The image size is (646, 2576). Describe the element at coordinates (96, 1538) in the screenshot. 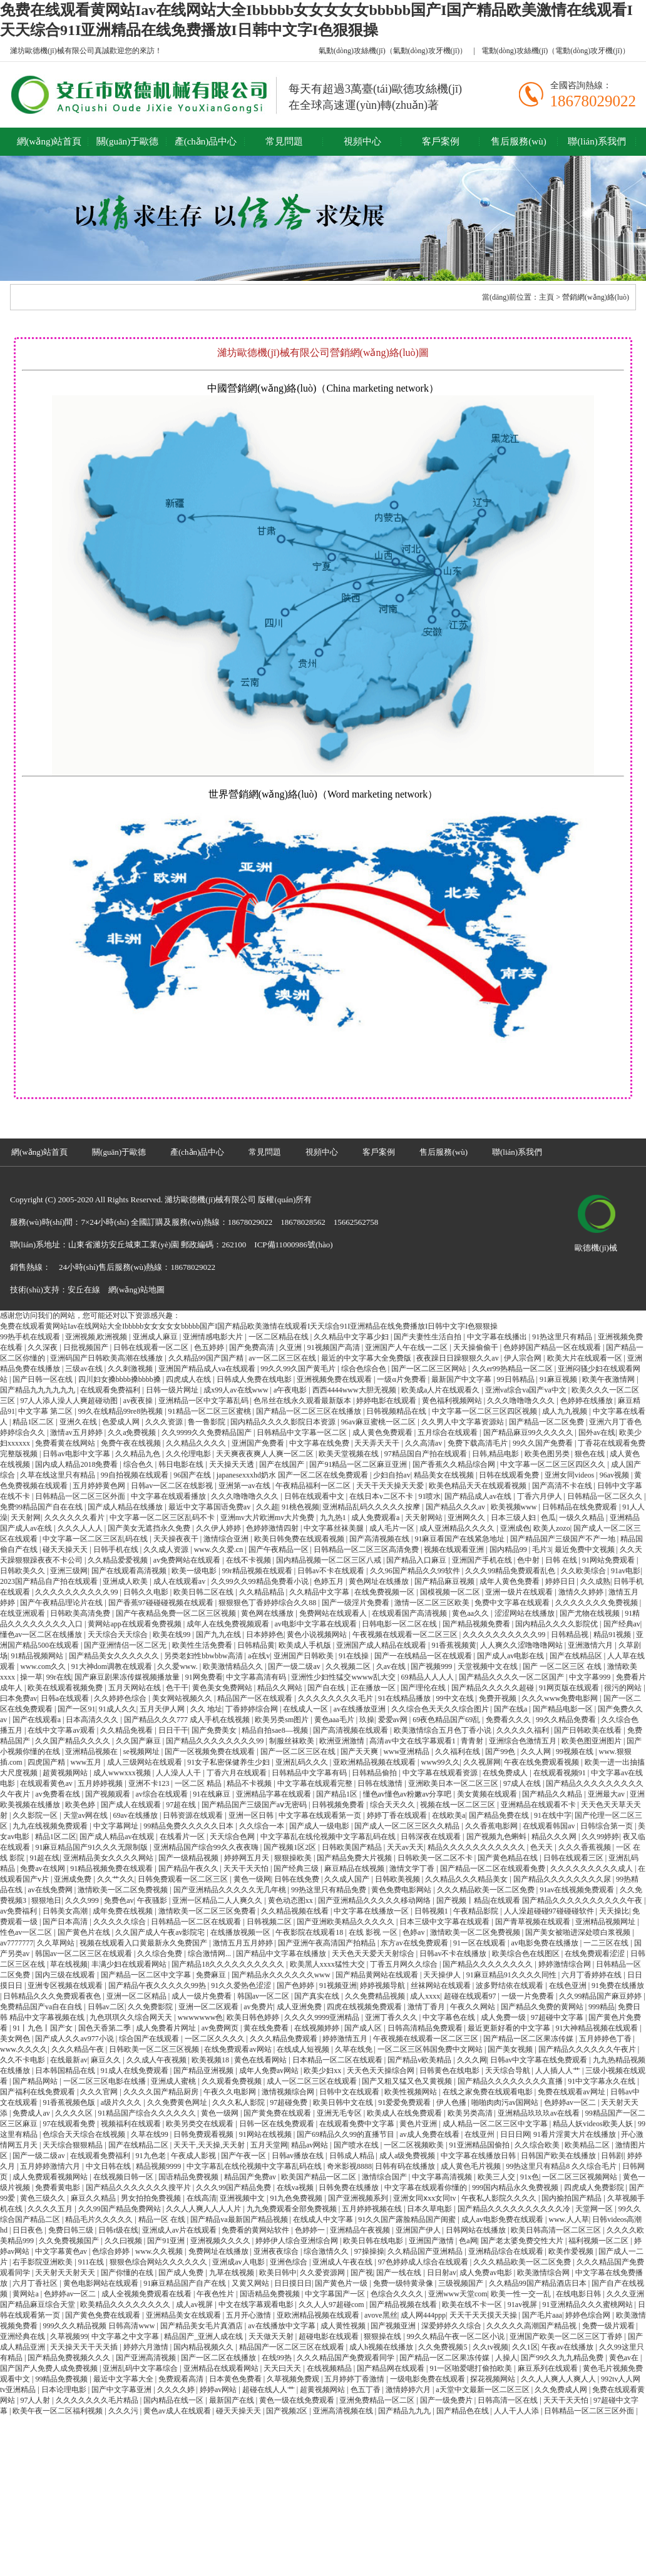

I see `中文字幕一区二区三区乱码在线` at that location.